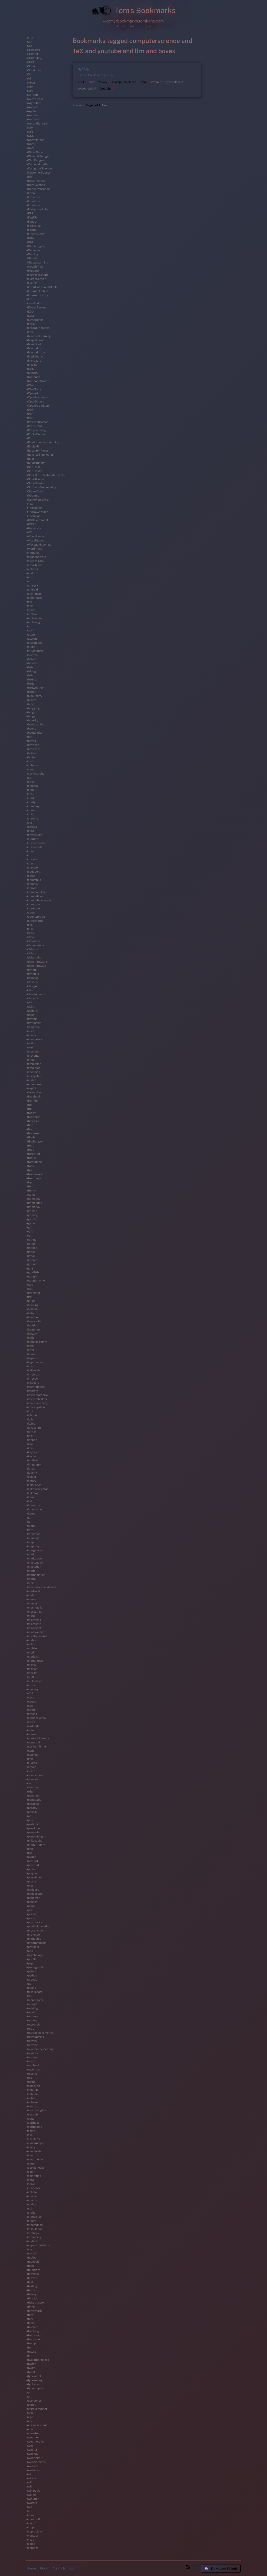  Describe the element at coordinates (33, 1117) in the screenshot. I see `#fediverse` at that location.